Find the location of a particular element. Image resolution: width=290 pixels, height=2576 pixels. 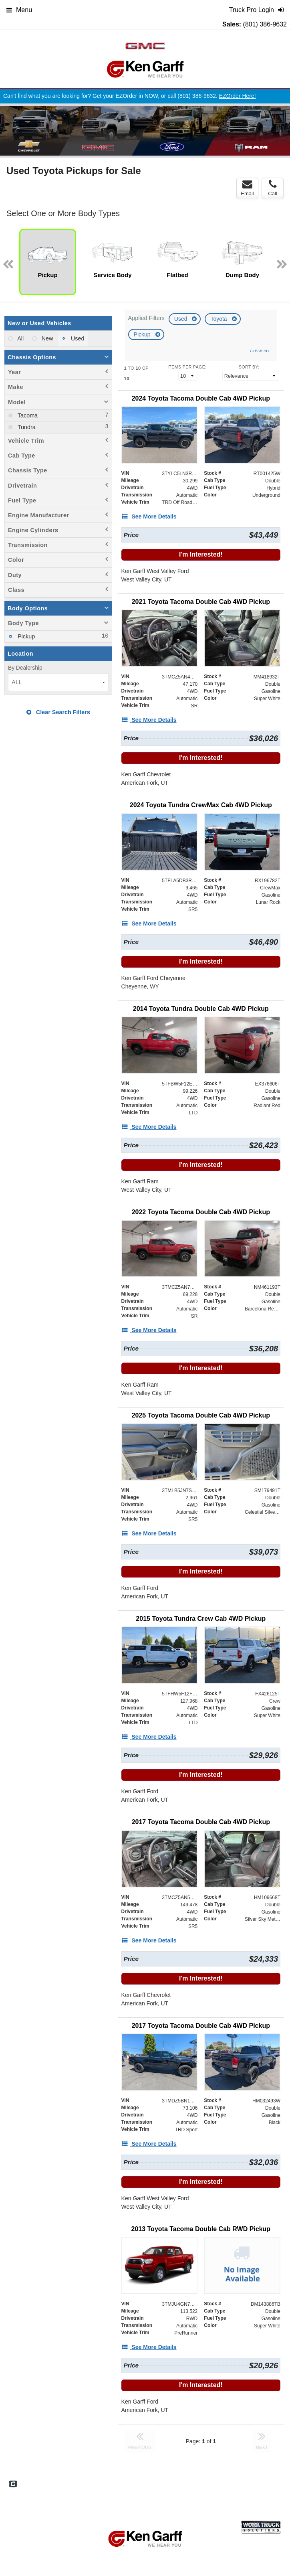

I'm Interested! is located at coordinates (201, 554).